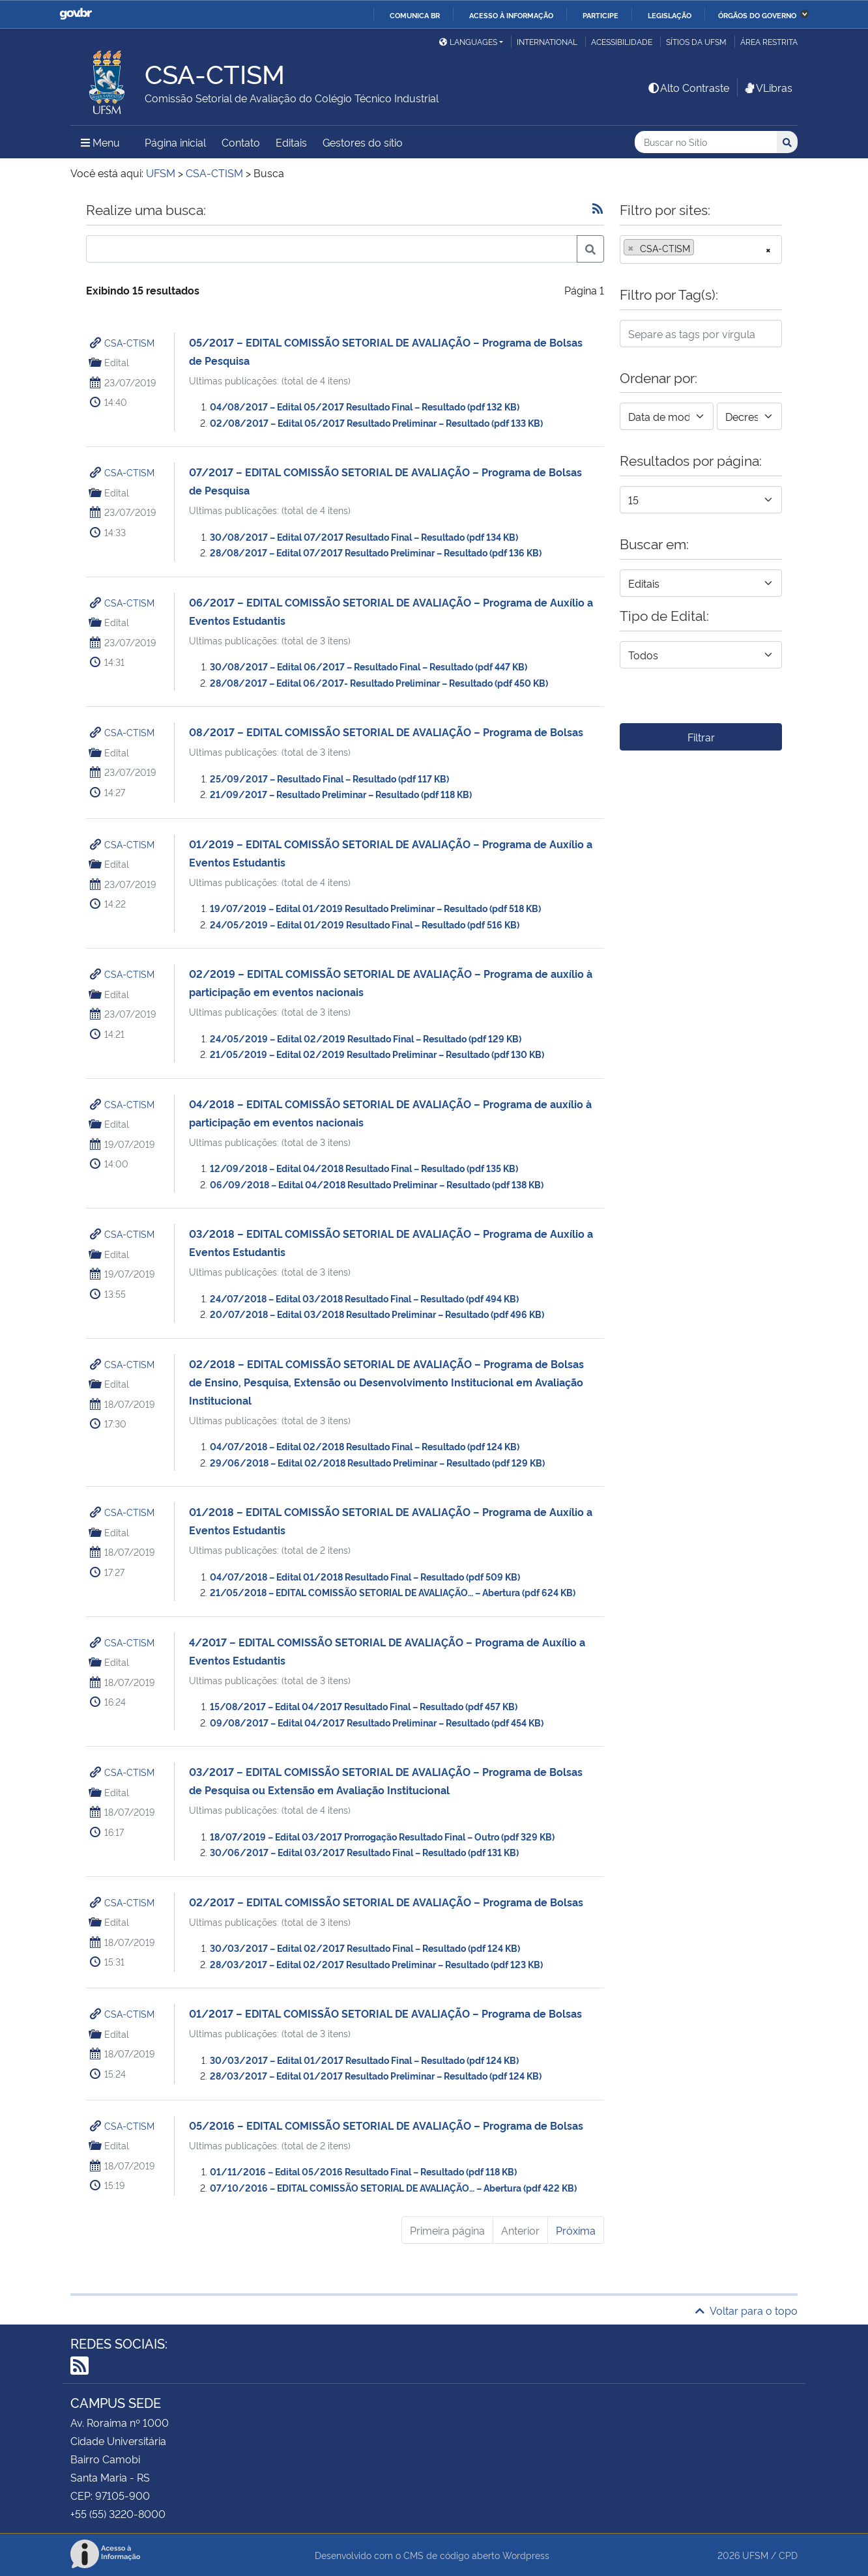 This screenshot has height=2576, width=868. I want to click on CSA-CTISM, so click(129, 342).